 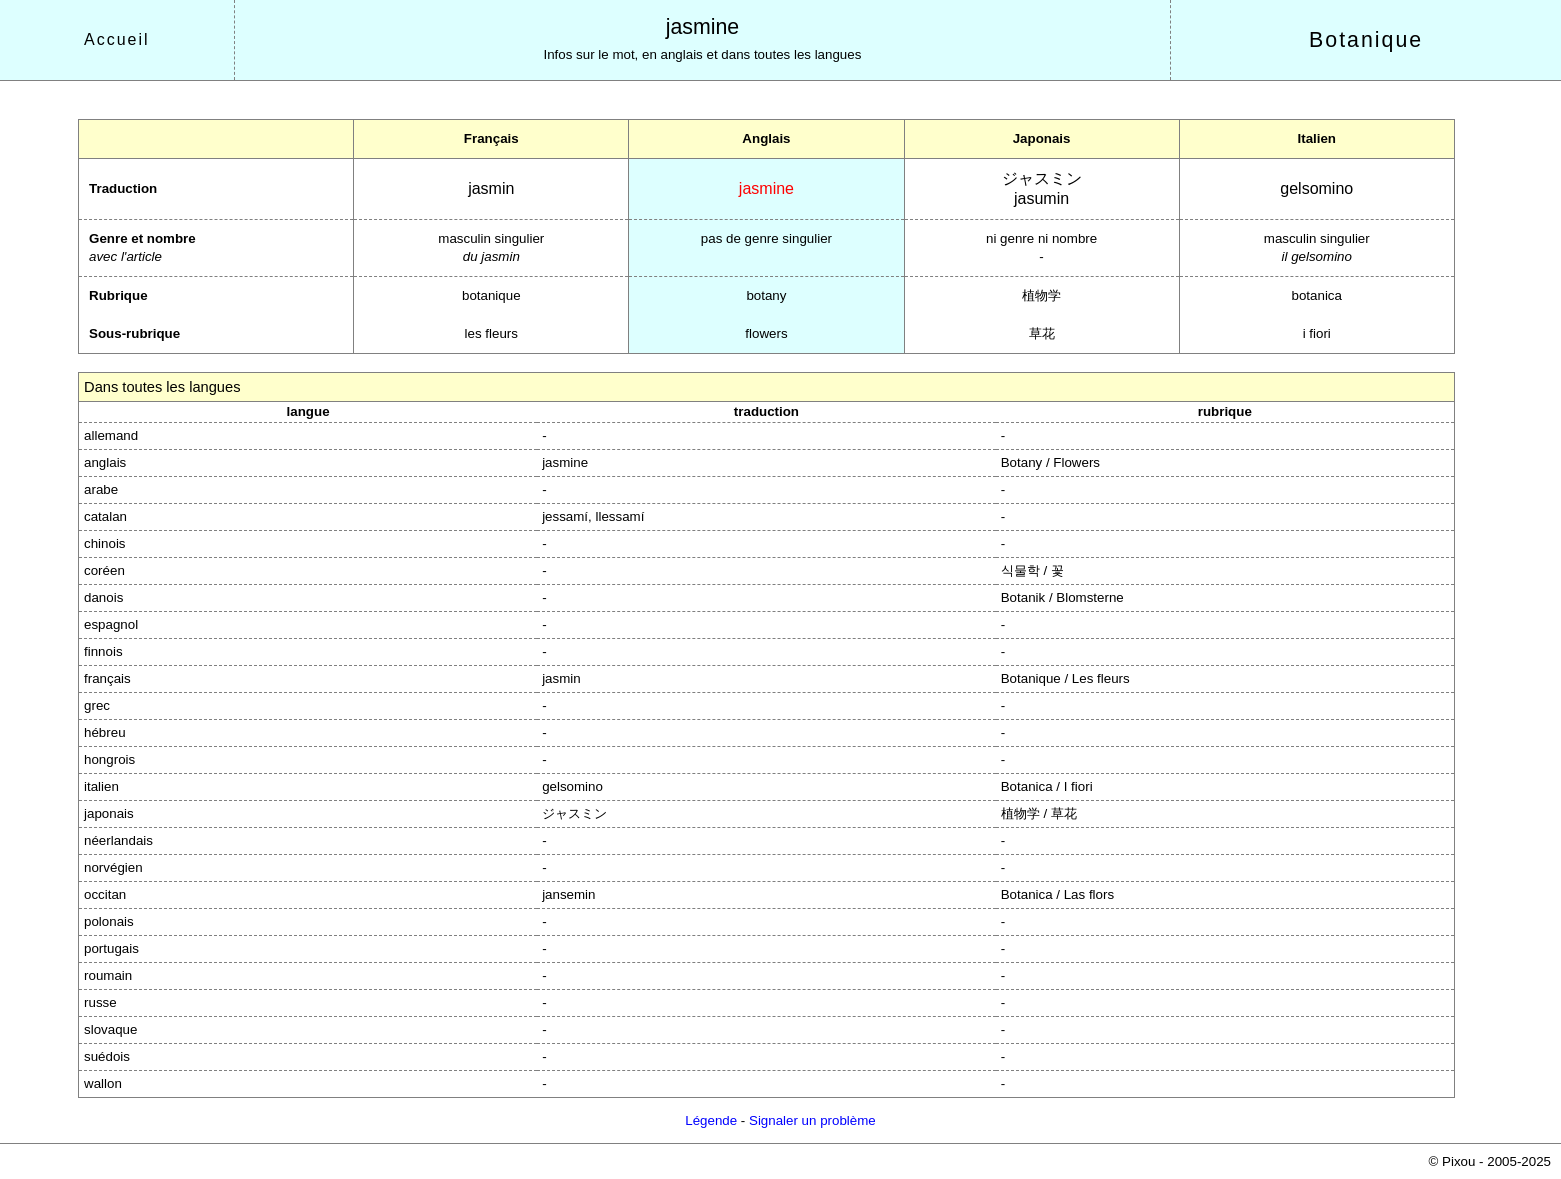 I want to click on Légende, so click(x=711, y=1120).